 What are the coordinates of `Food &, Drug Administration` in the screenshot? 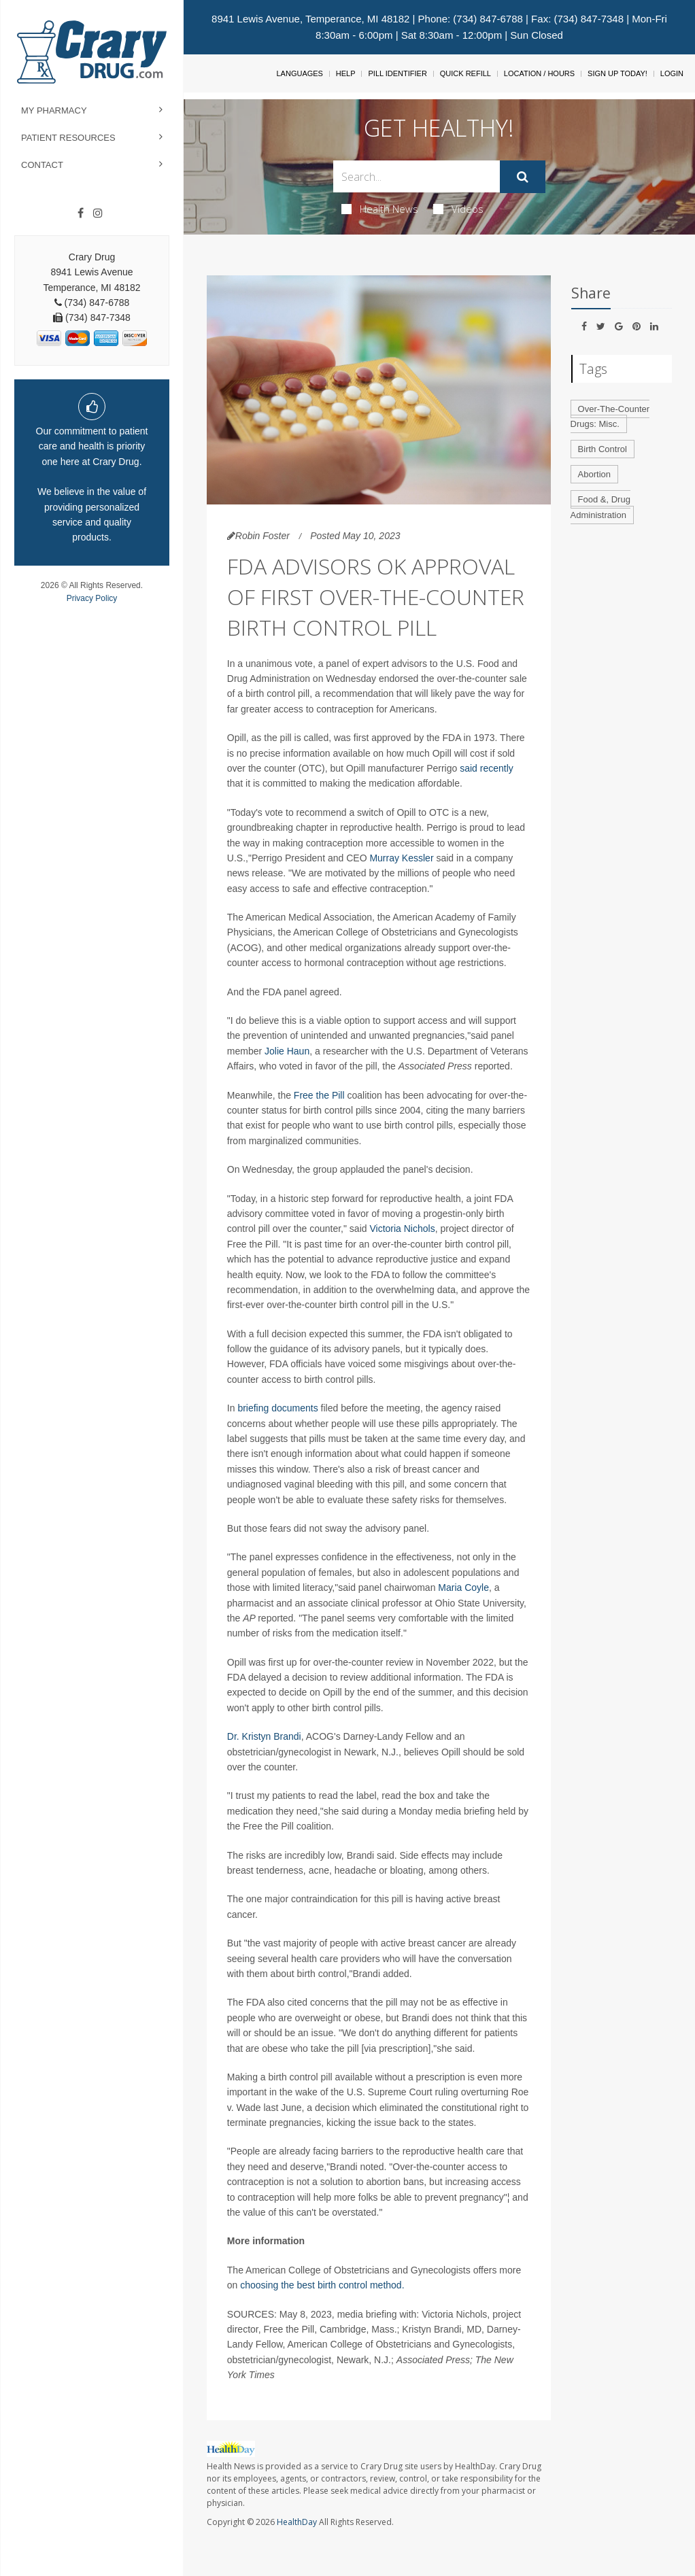 It's located at (600, 507).